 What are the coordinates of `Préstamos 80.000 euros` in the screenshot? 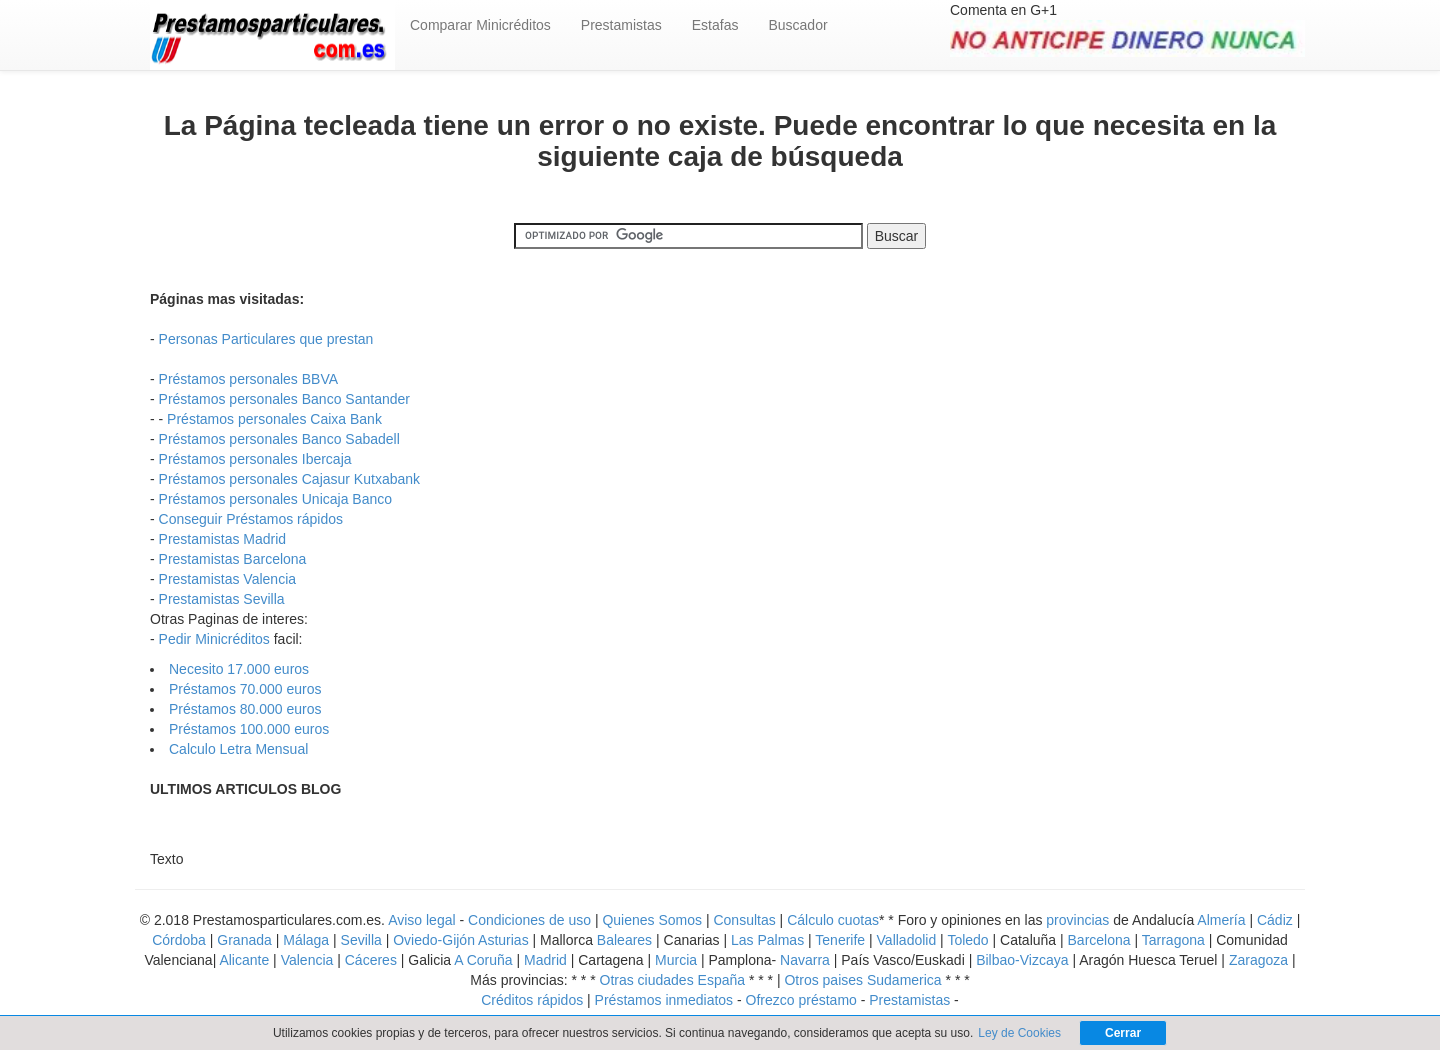 It's located at (245, 709).